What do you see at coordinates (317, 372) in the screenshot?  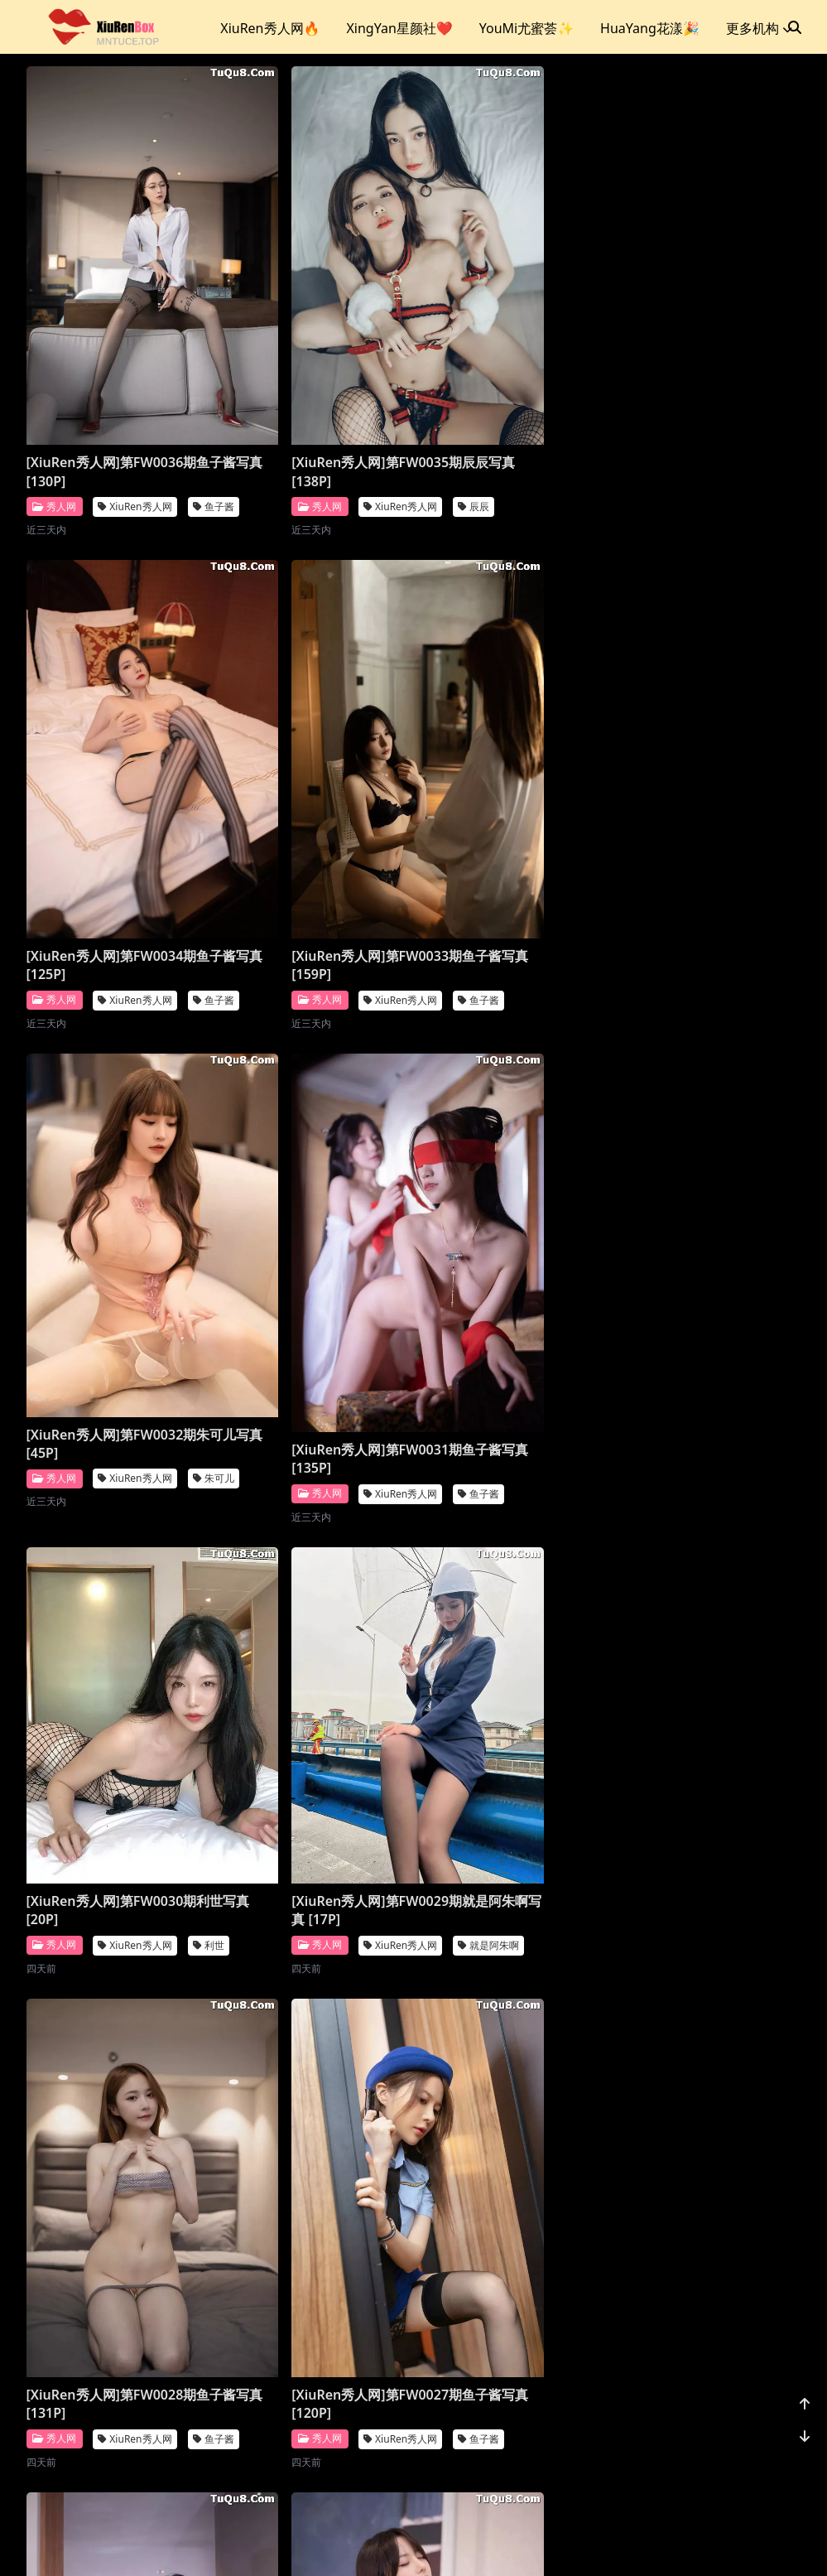 I see `[XiuRen秀人网]第FW0035期辰辰写真 [138P]` at bounding box center [317, 372].